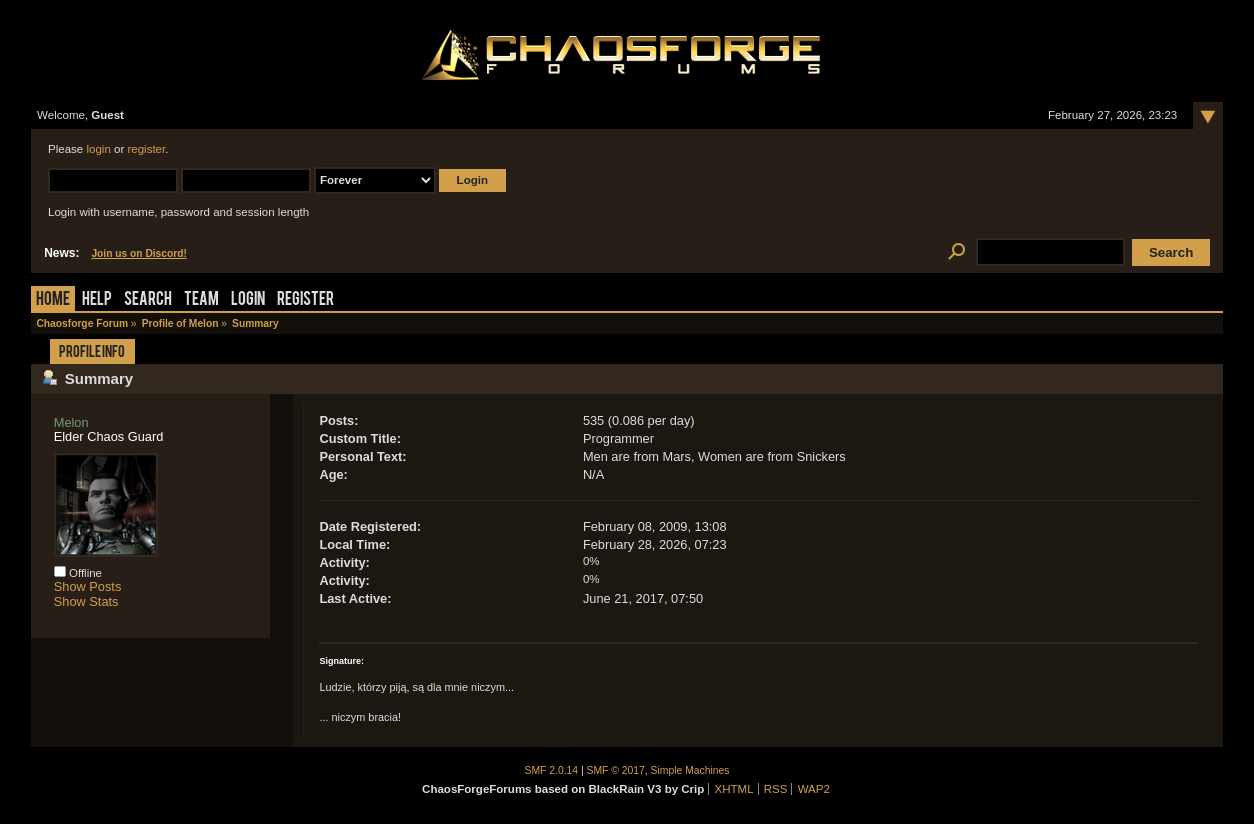  I want to click on Help, so click(97, 300).